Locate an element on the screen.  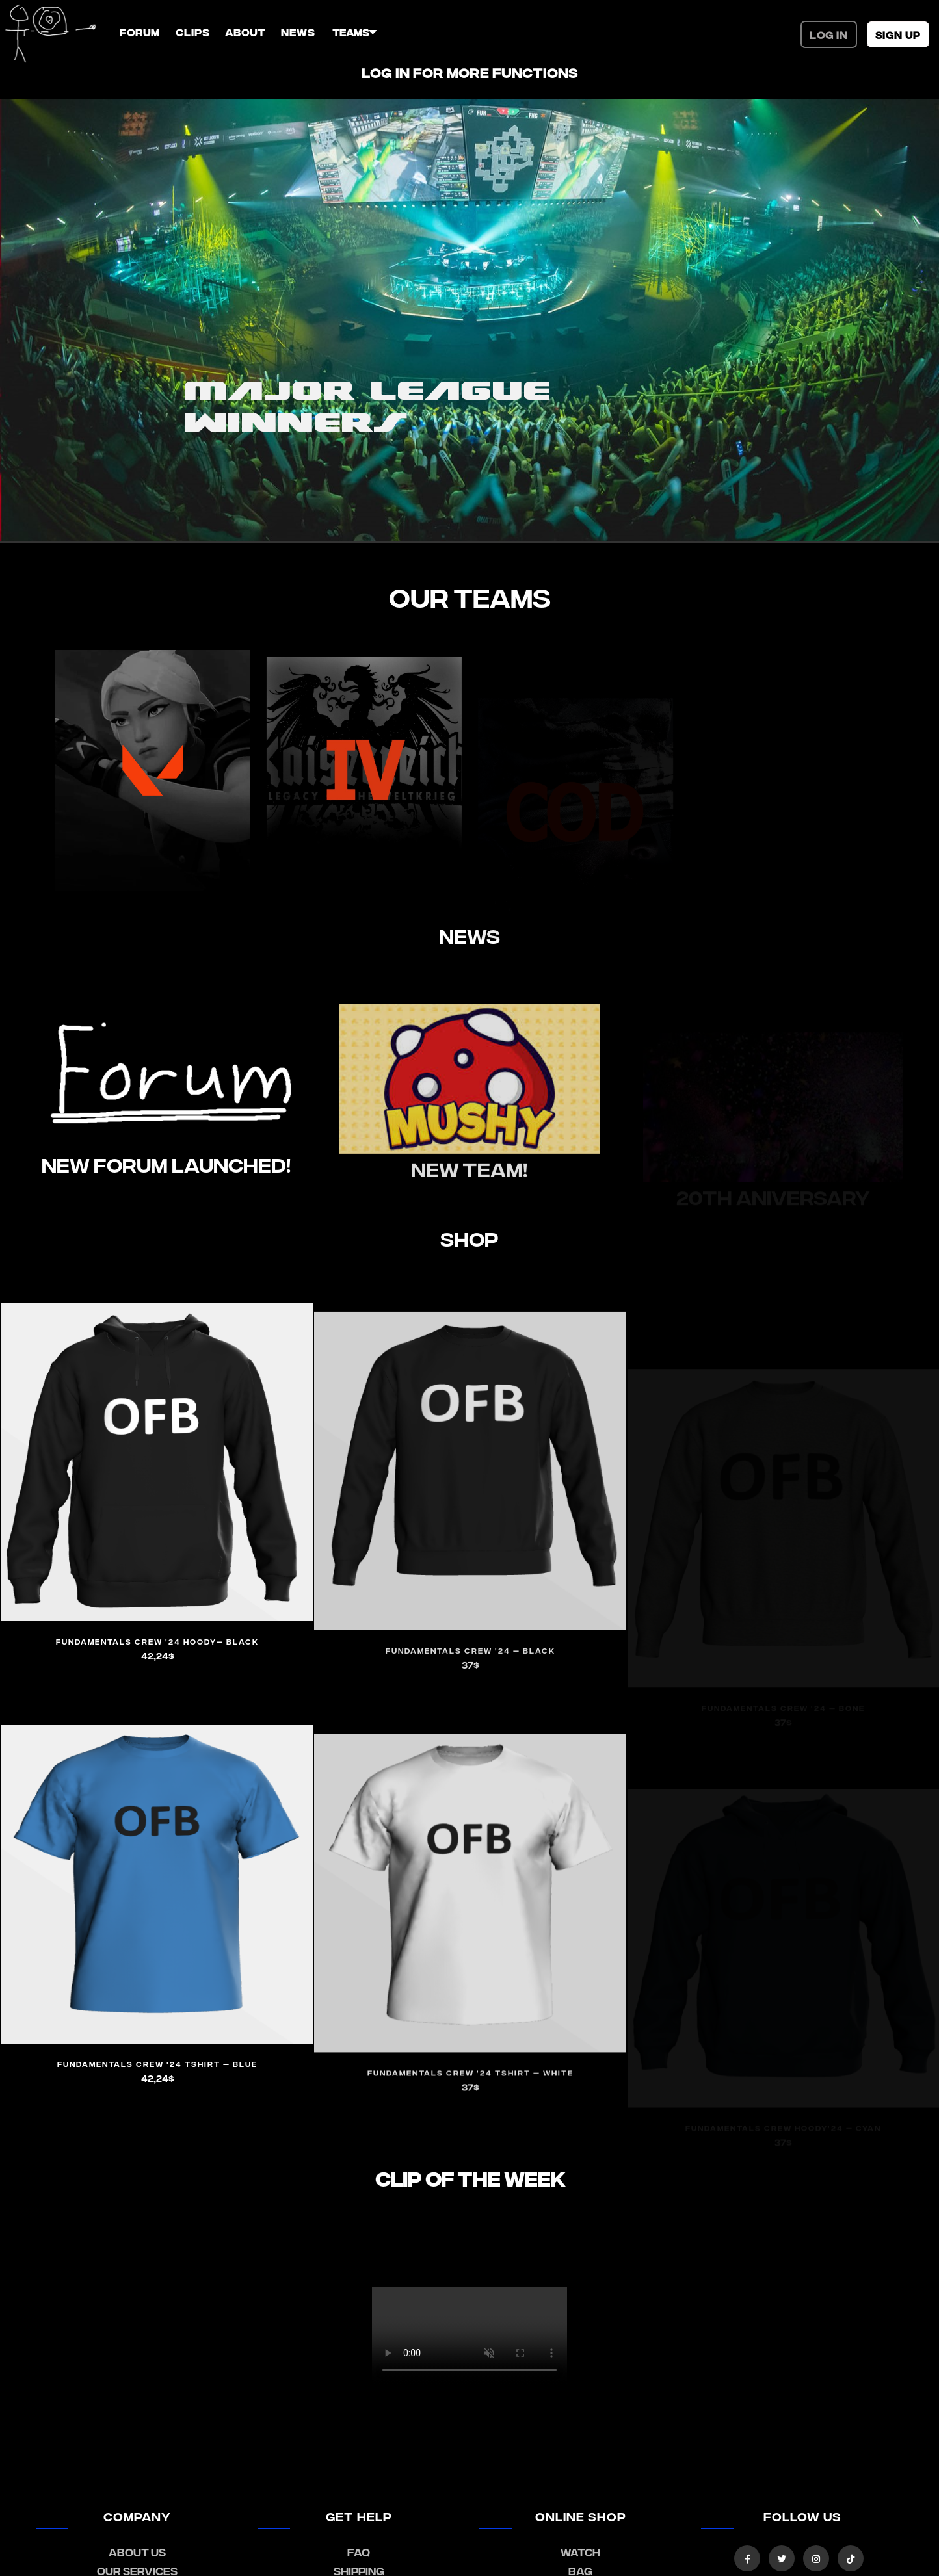
watch is located at coordinates (580, 2551).